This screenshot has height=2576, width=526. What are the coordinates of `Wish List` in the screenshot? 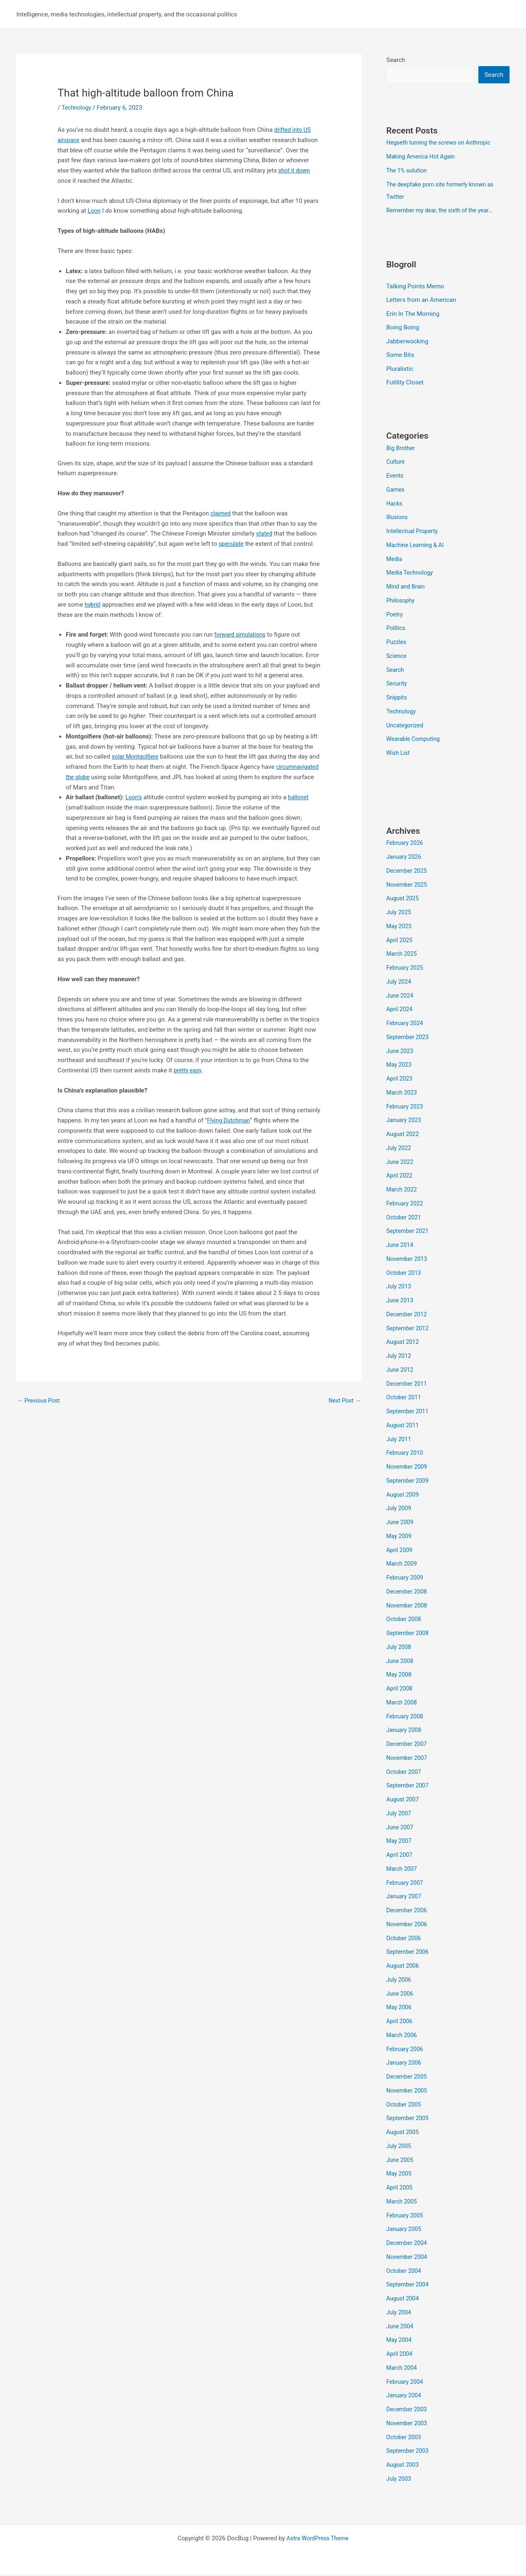 It's located at (398, 754).